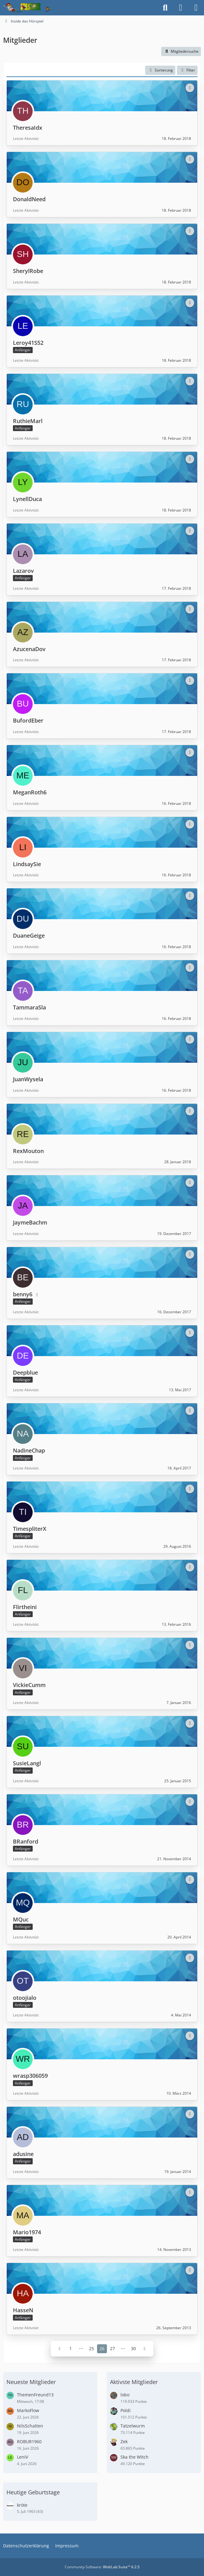 This screenshot has height=2576, width=204. What do you see at coordinates (28, 420) in the screenshot?
I see `RuthieMarl` at bounding box center [28, 420].